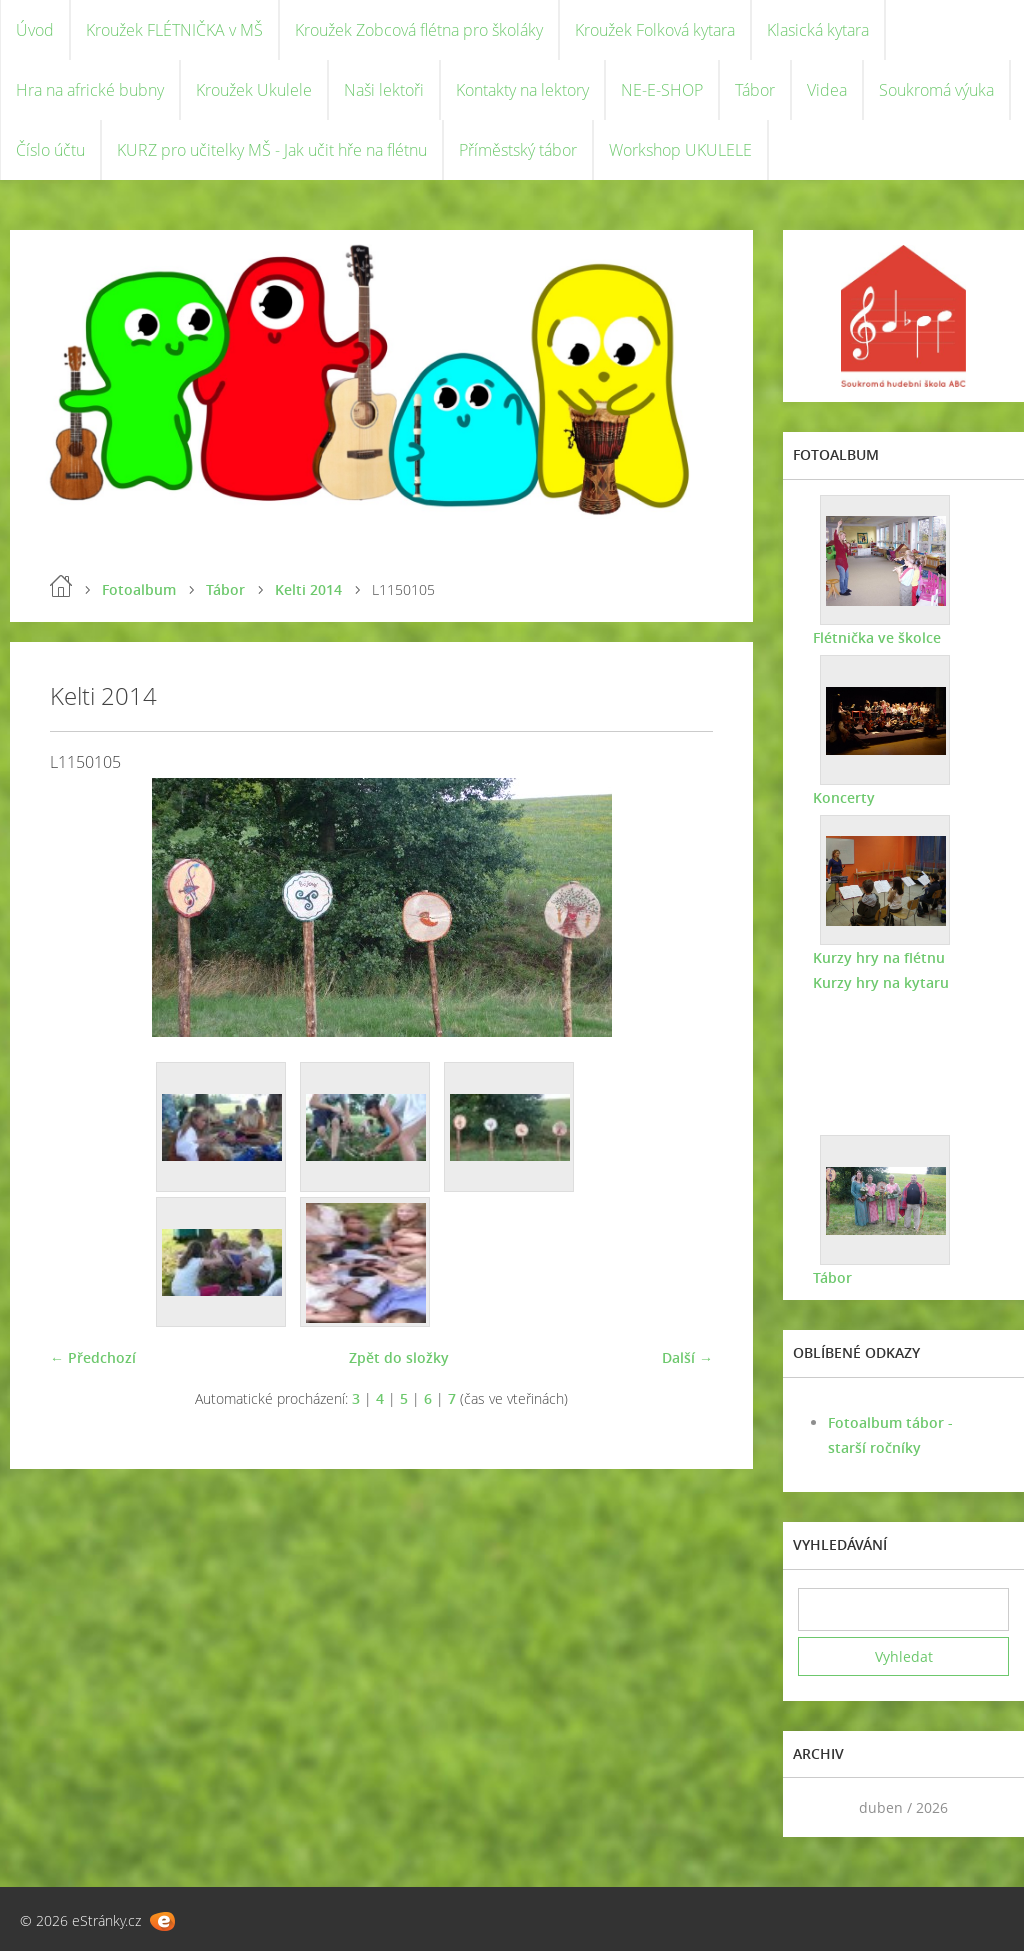 The height and width of the screenshot is (1951, 1024). What do you see at coordinates (419, 30) in the screenshot?
I see `Kroužek Zobcová flétna pro školáky` at bounding box center [419, 30].